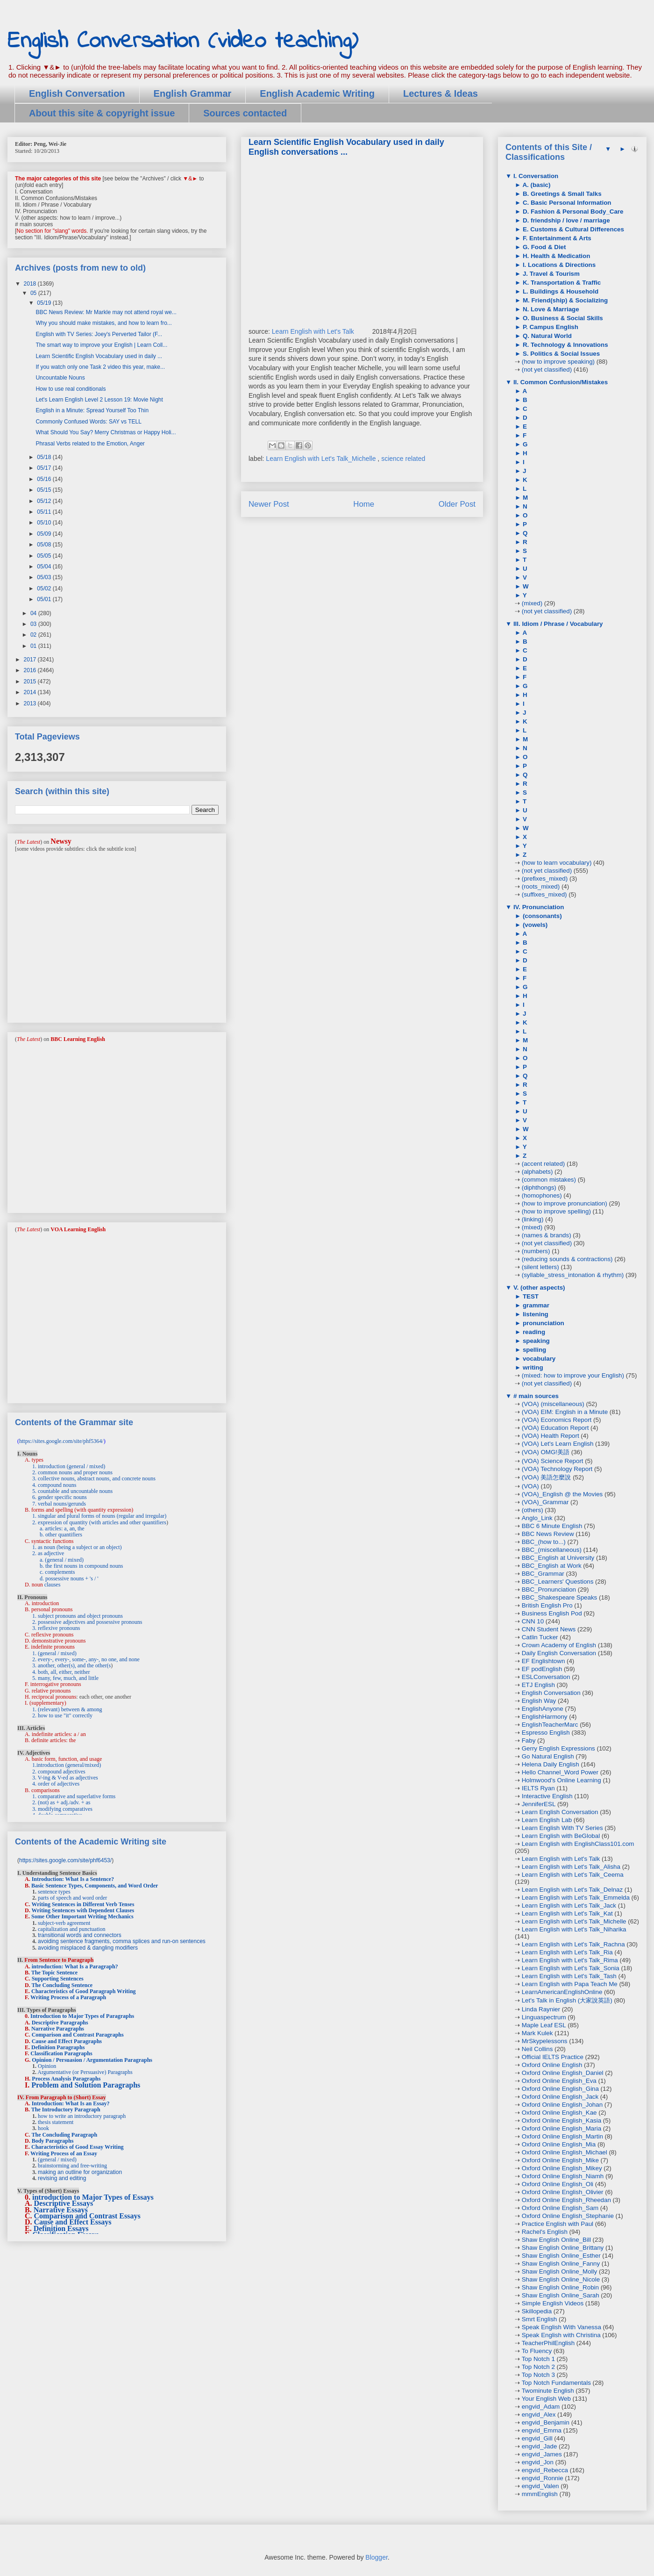  Describe the element at coordinates (44, 457) in the screenshot. I see `05/18` at that location.